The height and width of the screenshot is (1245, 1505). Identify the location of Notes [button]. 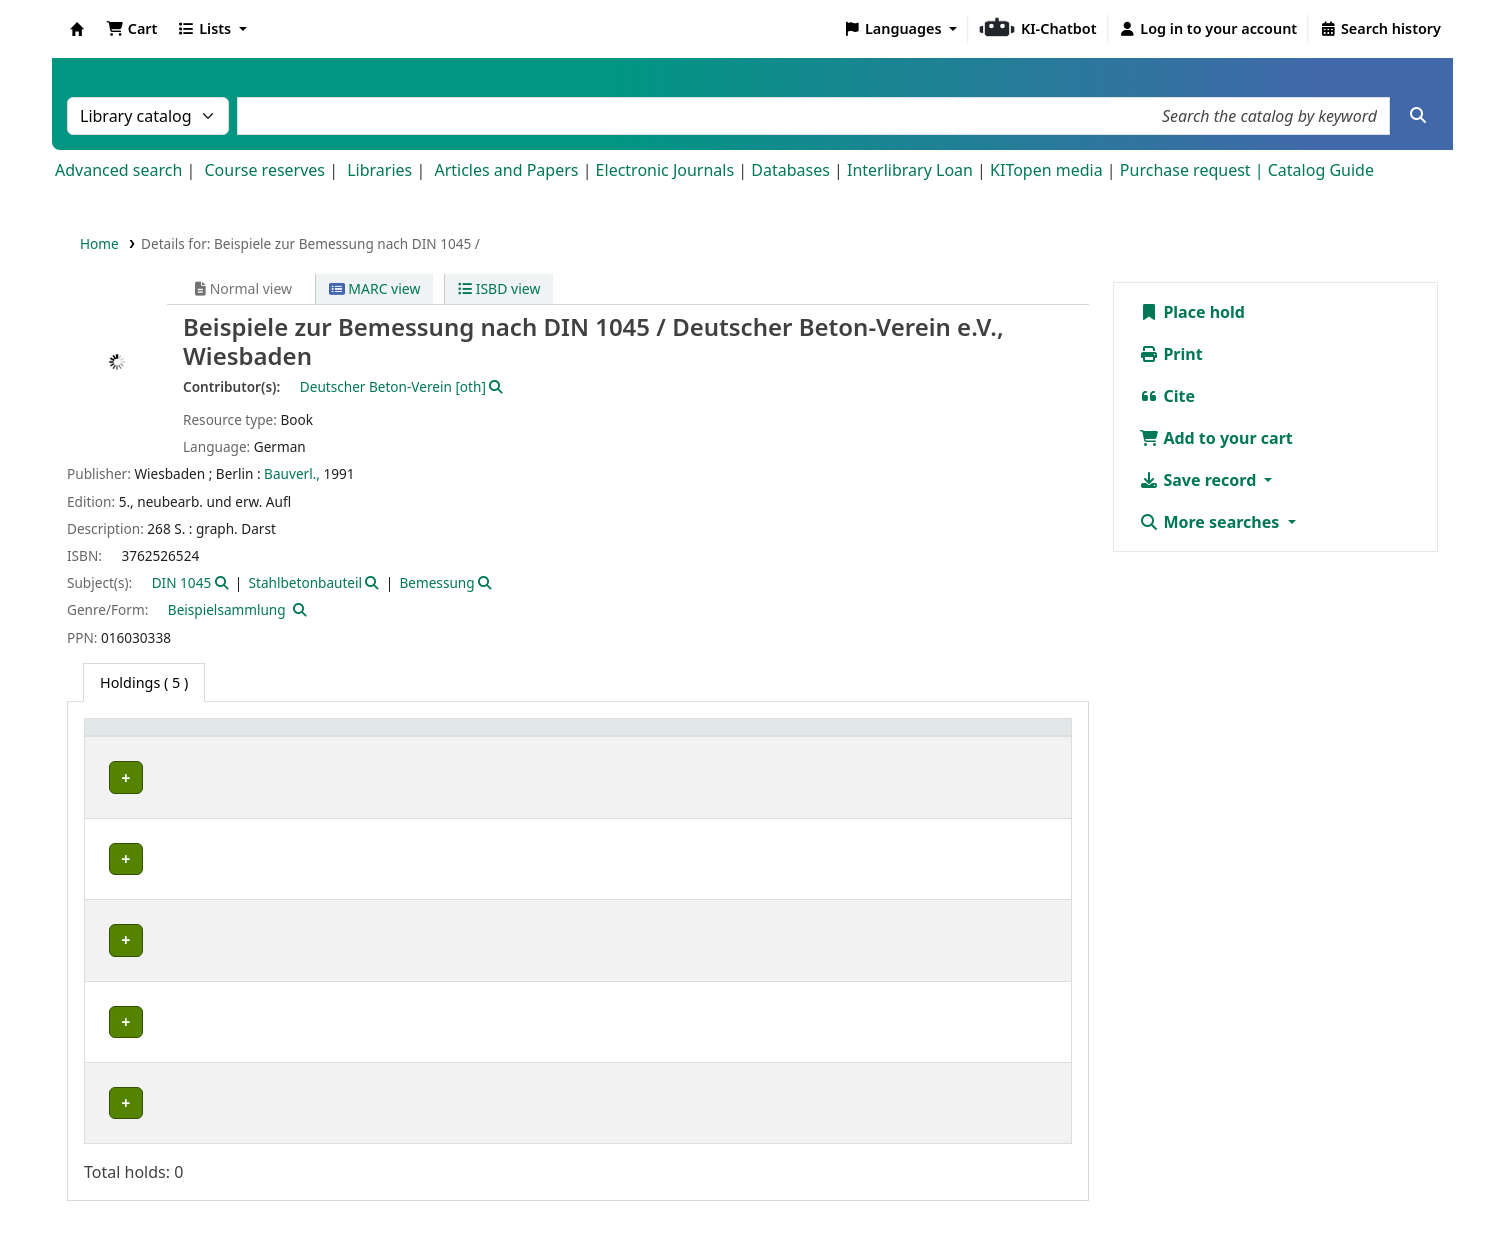
(967, 737).